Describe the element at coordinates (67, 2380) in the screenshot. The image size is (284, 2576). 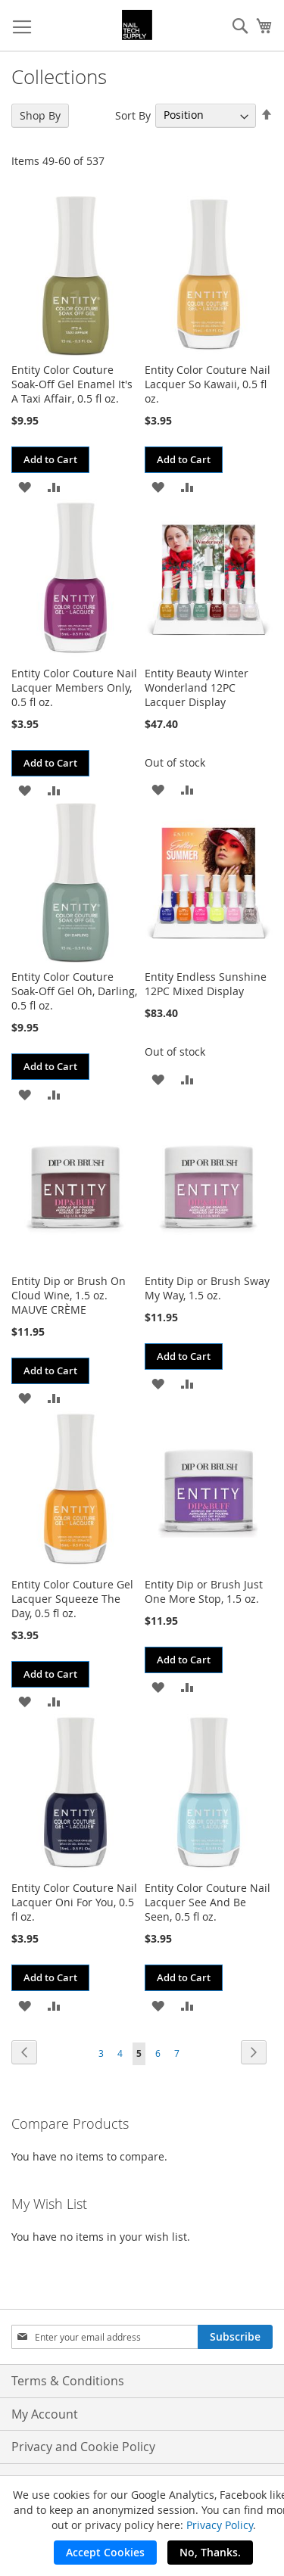
I see `Terms & Conditions` at that location.